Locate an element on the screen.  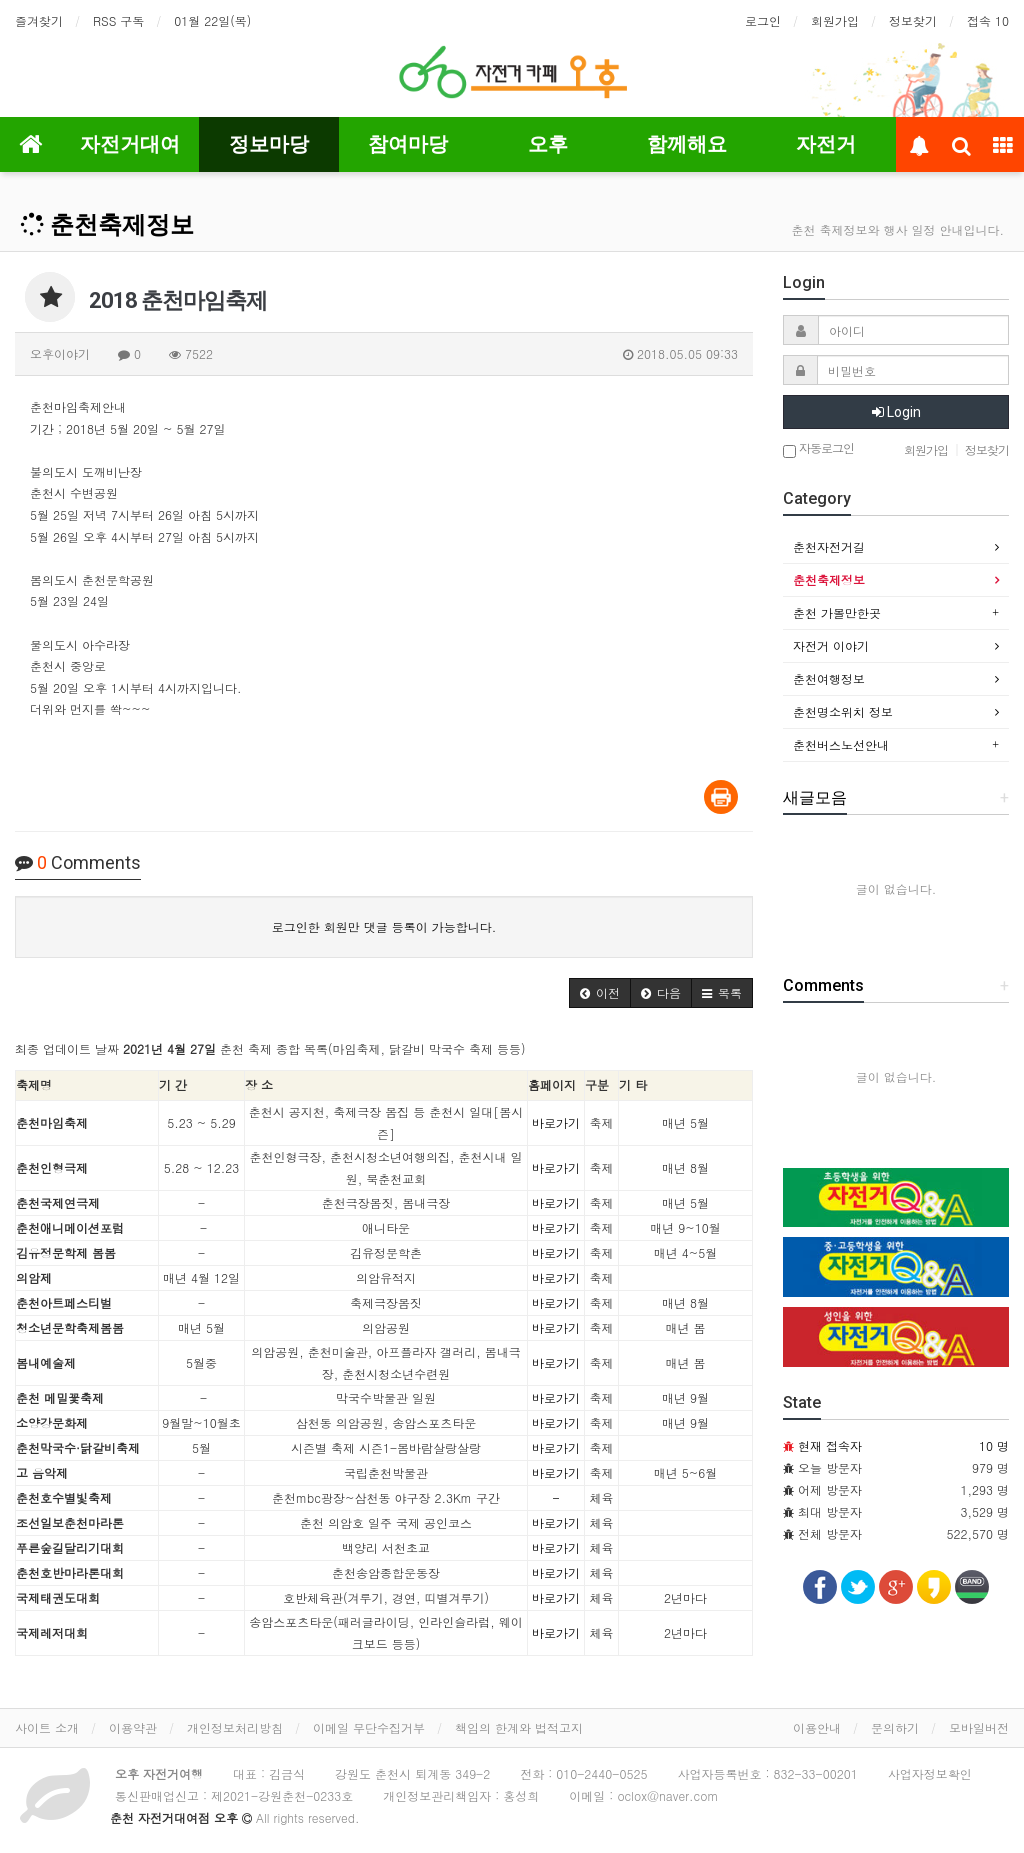
정보찾기 is located at coordinates (913, 20).